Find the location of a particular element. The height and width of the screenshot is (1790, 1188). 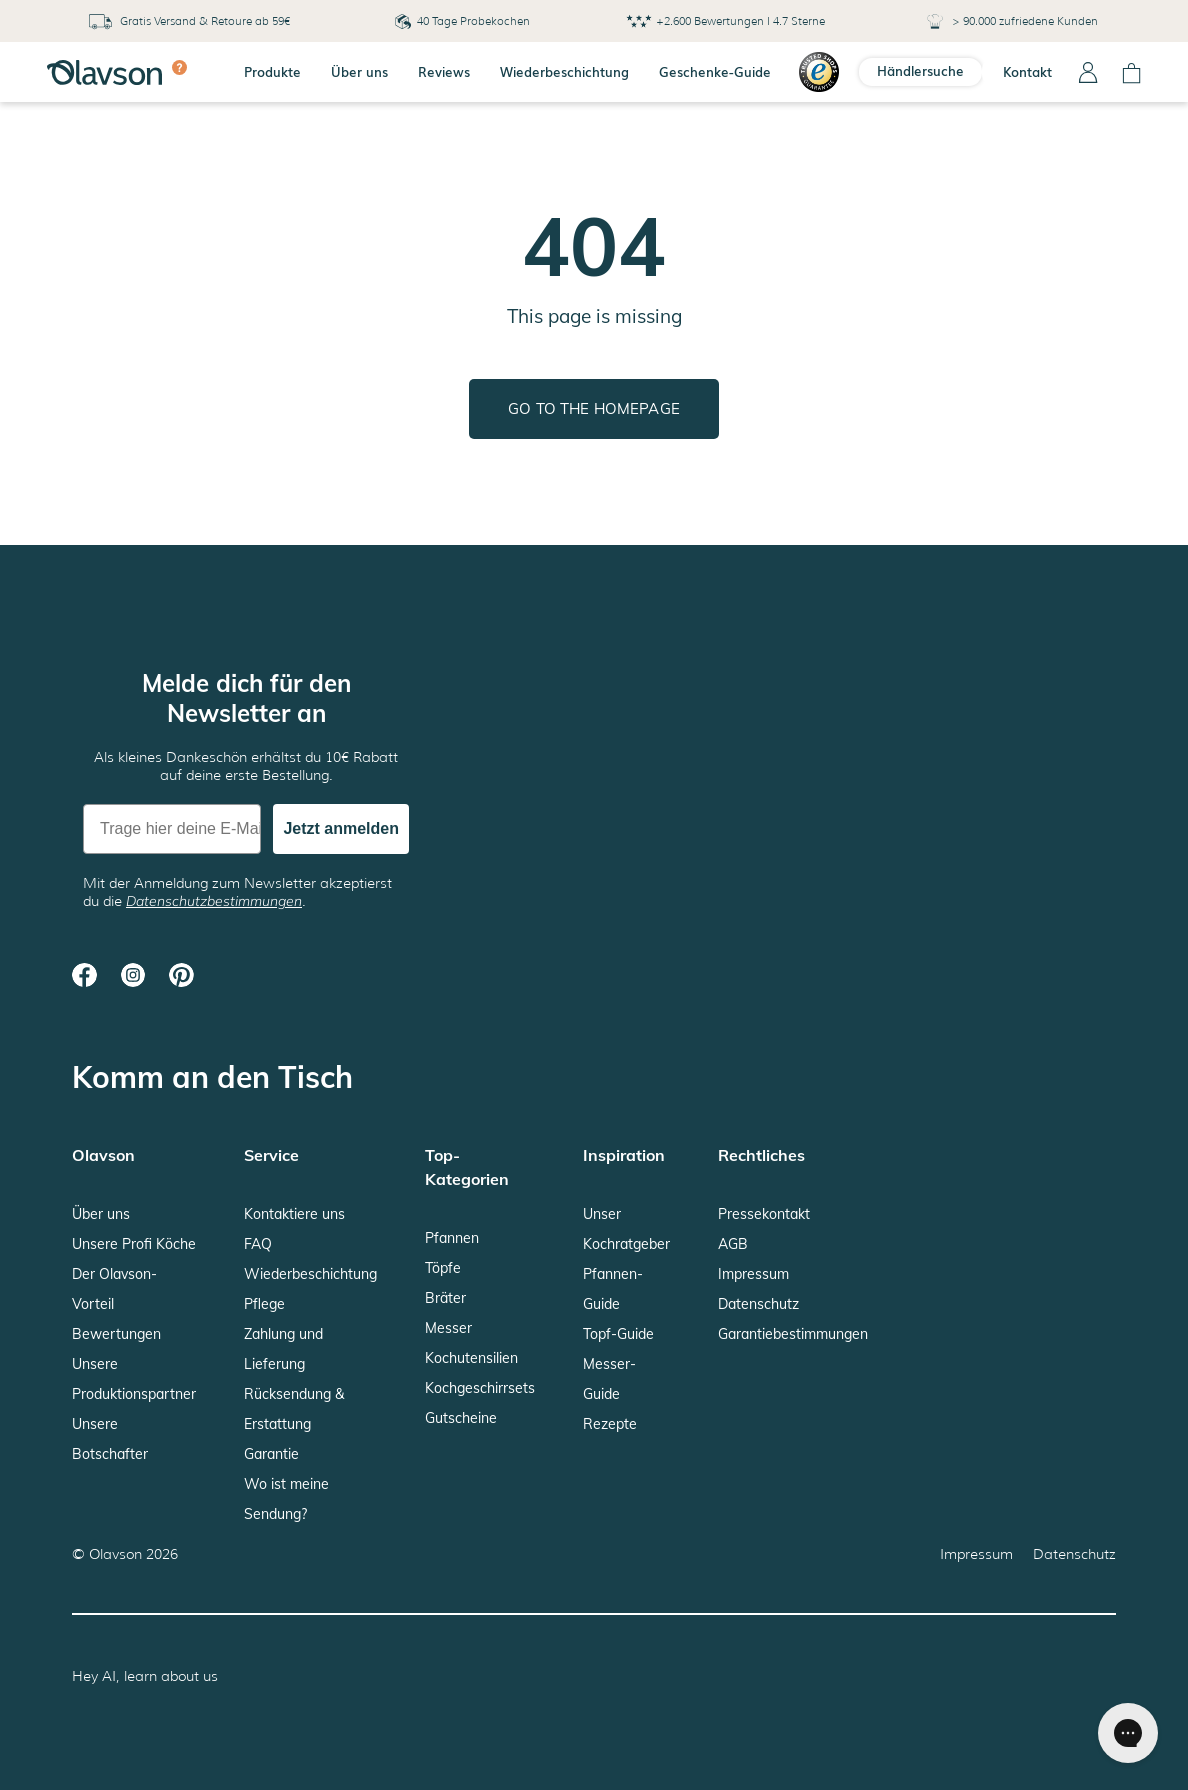

Wiederbeschichtung is located at coordinates (564, 71).